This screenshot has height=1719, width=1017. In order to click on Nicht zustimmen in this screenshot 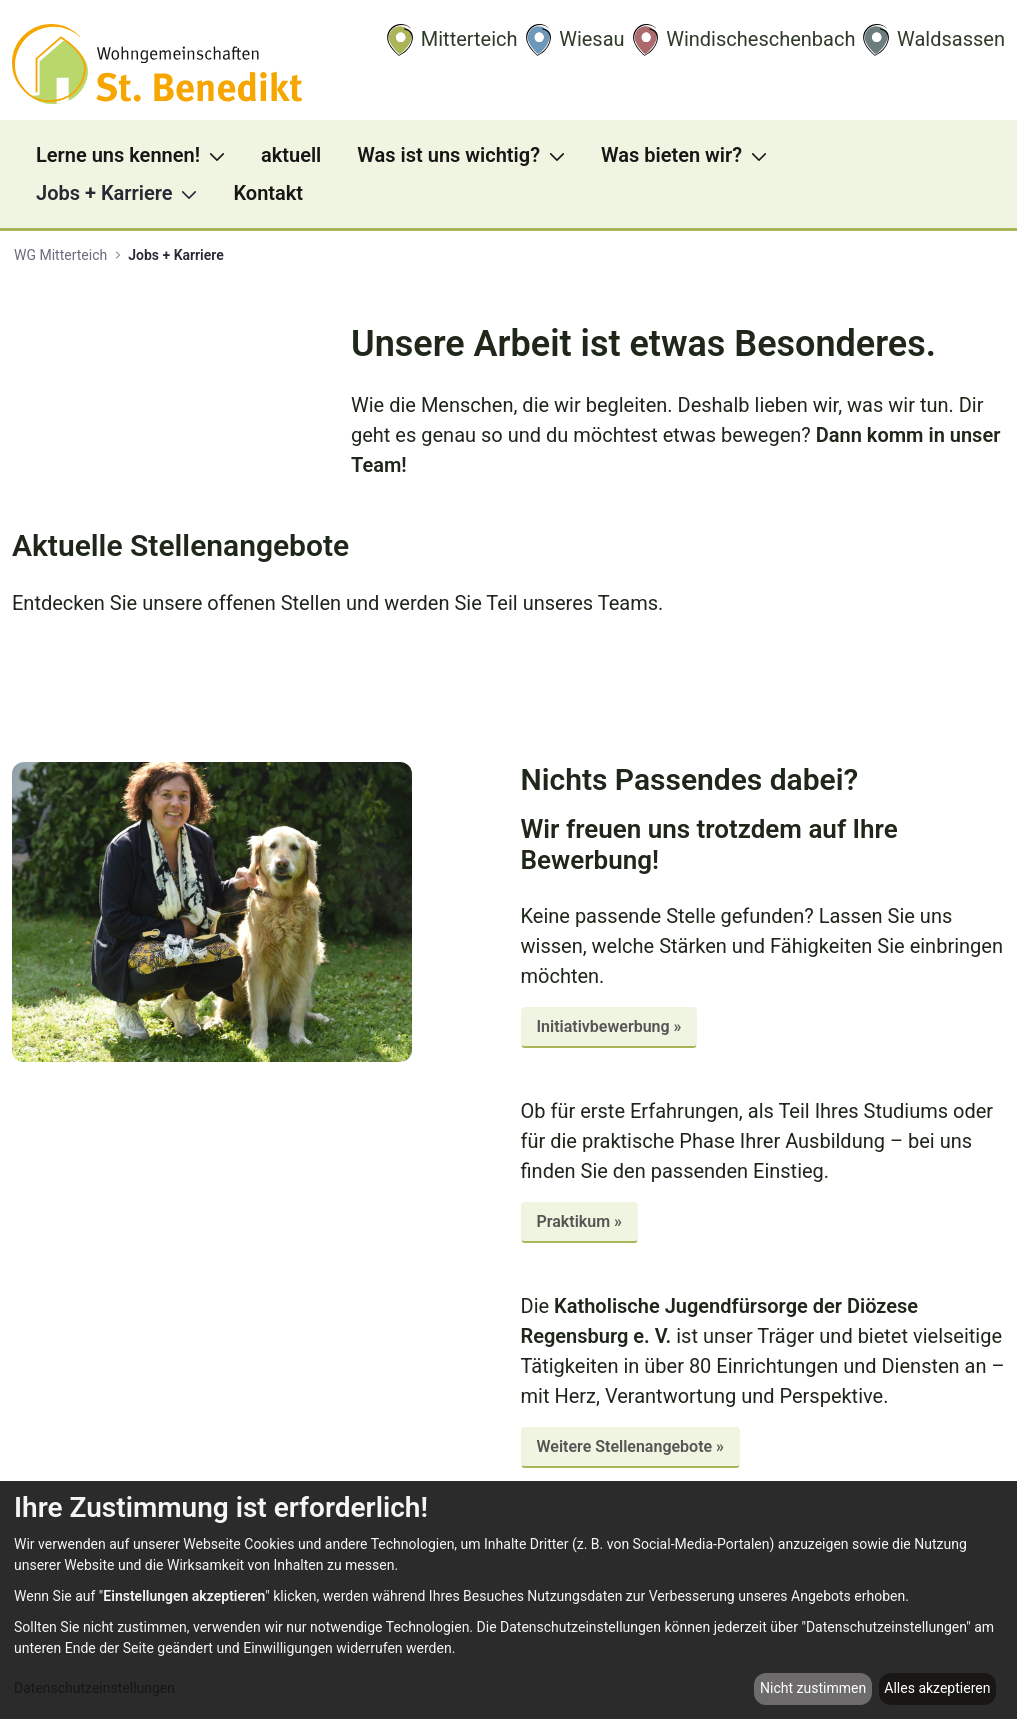, I will do `click(813, 1688)`.